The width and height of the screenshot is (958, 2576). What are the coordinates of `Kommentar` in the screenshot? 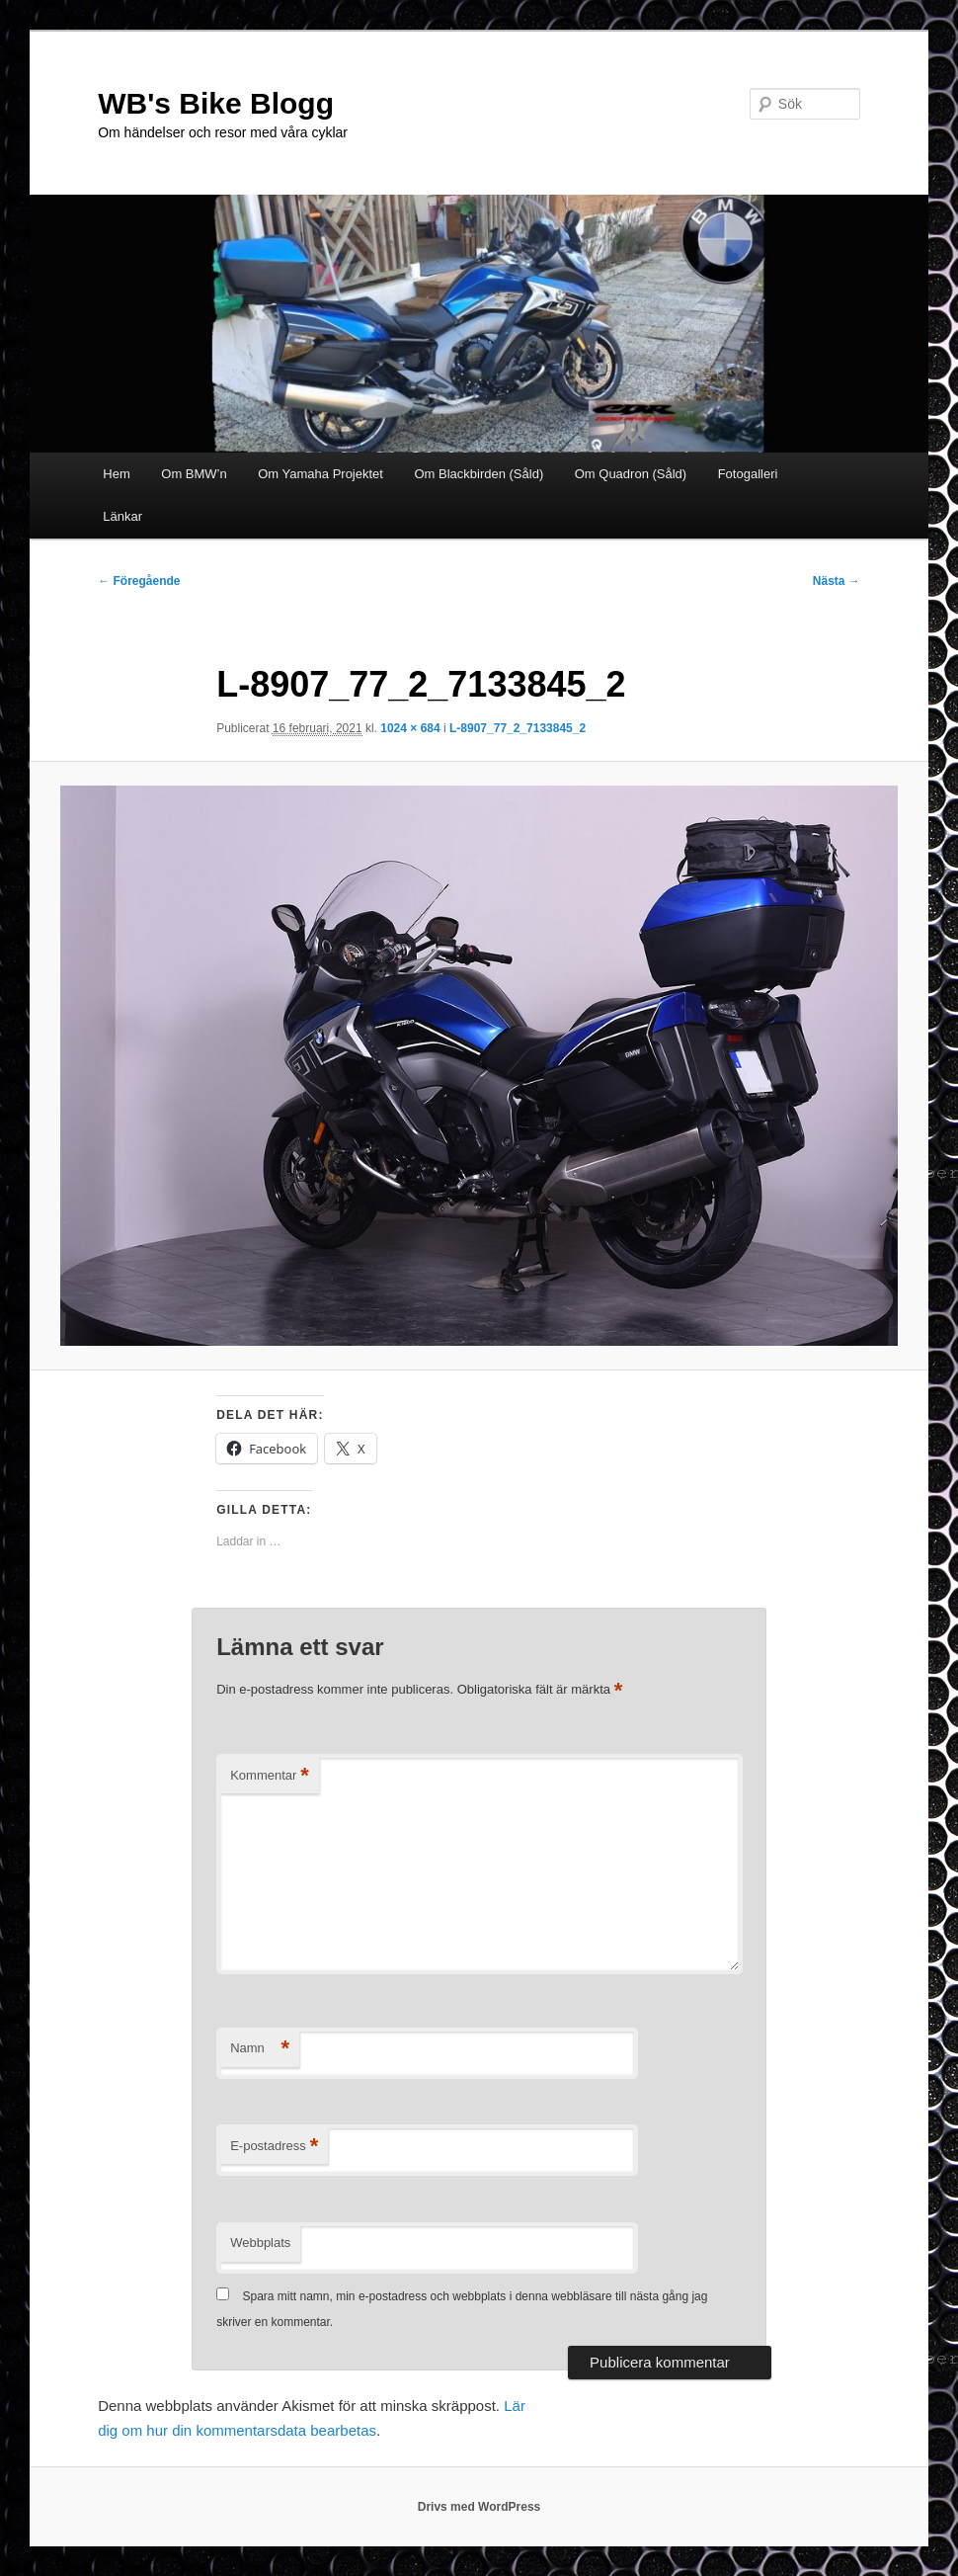 It's located at (269, 1776).